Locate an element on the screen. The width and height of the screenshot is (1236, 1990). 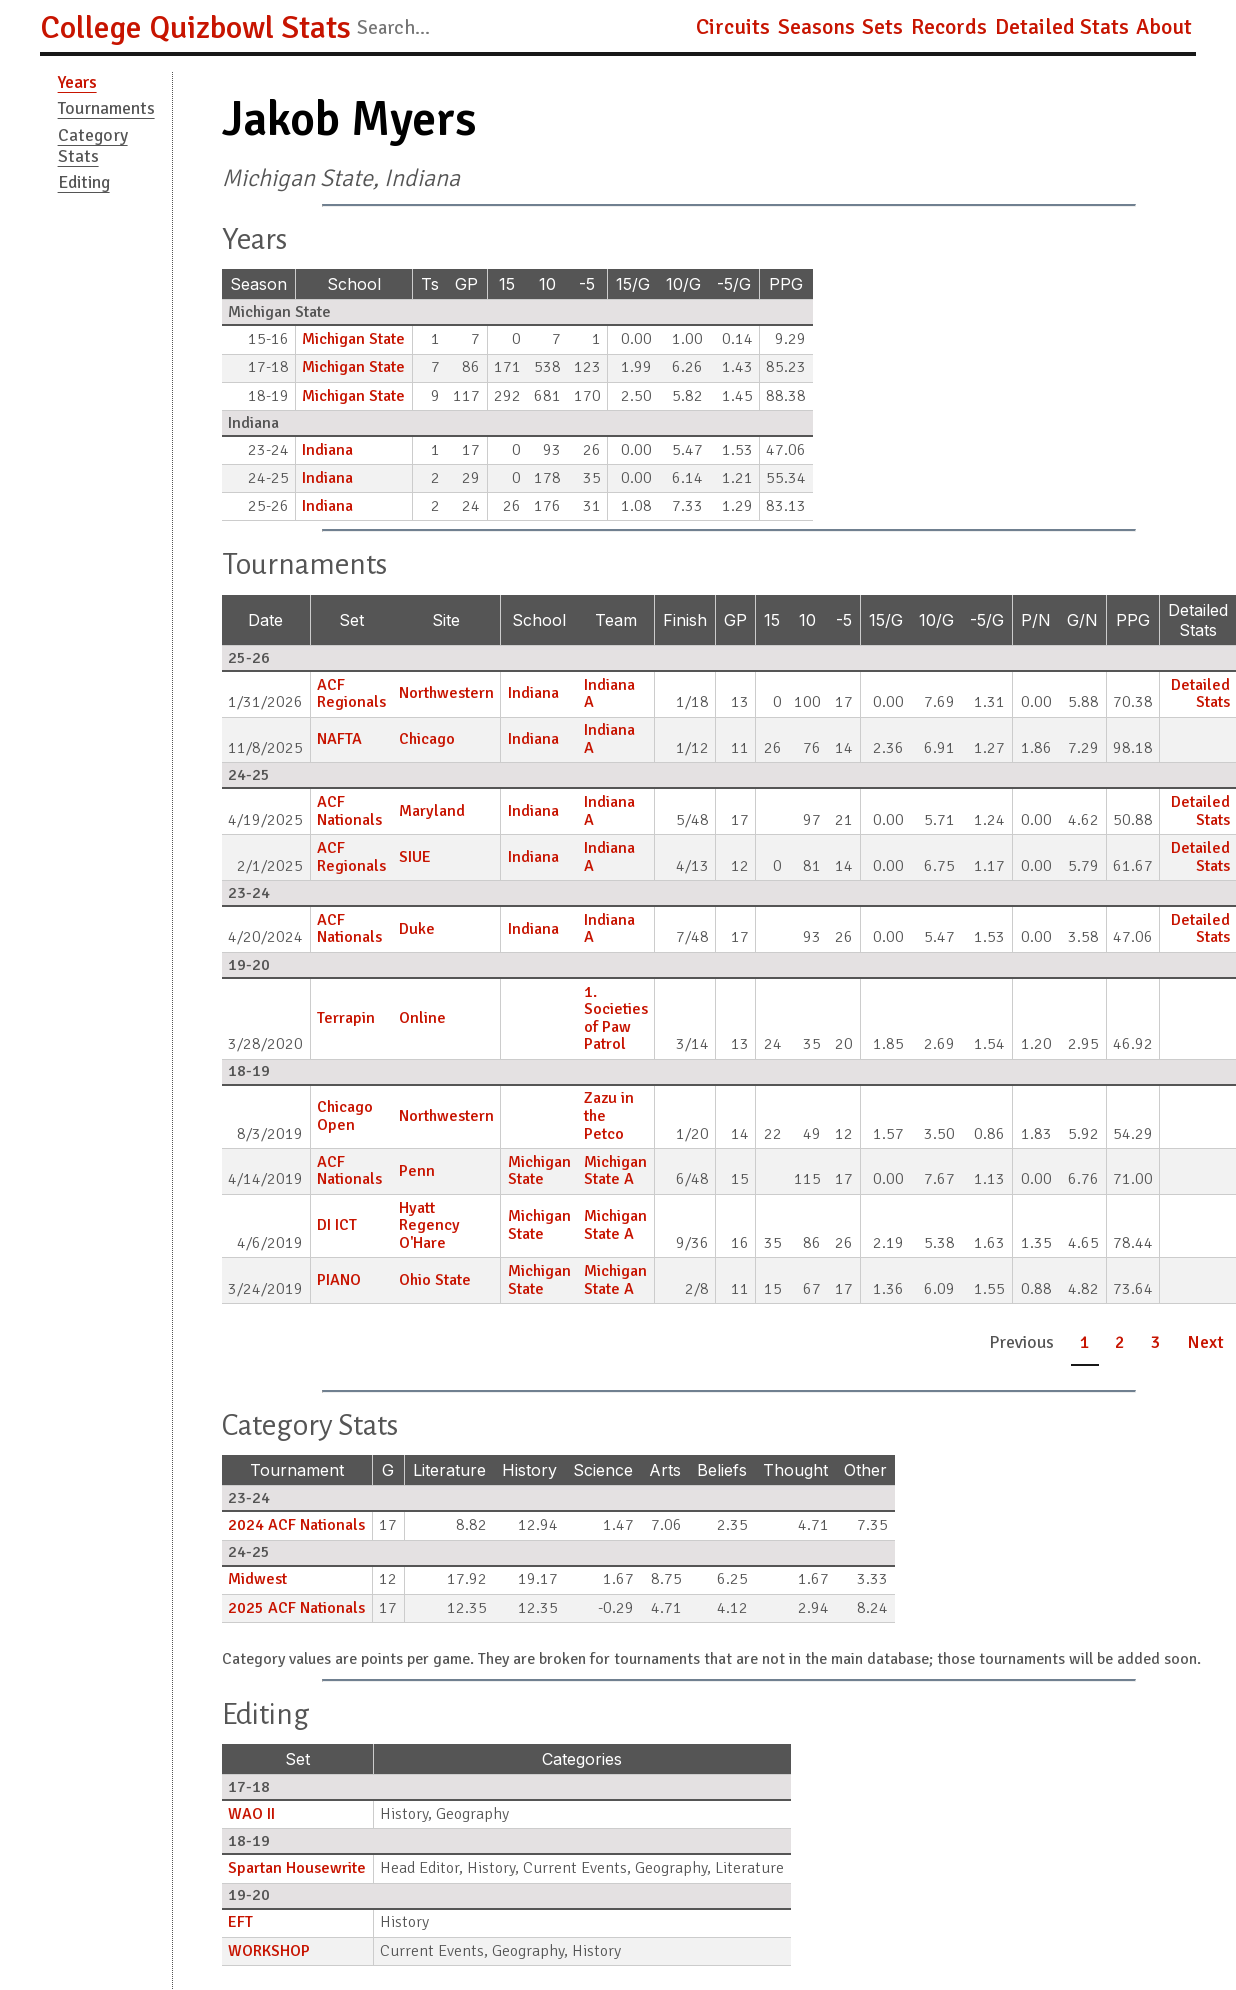
Terrapin is located at coordinates (346, 1018).